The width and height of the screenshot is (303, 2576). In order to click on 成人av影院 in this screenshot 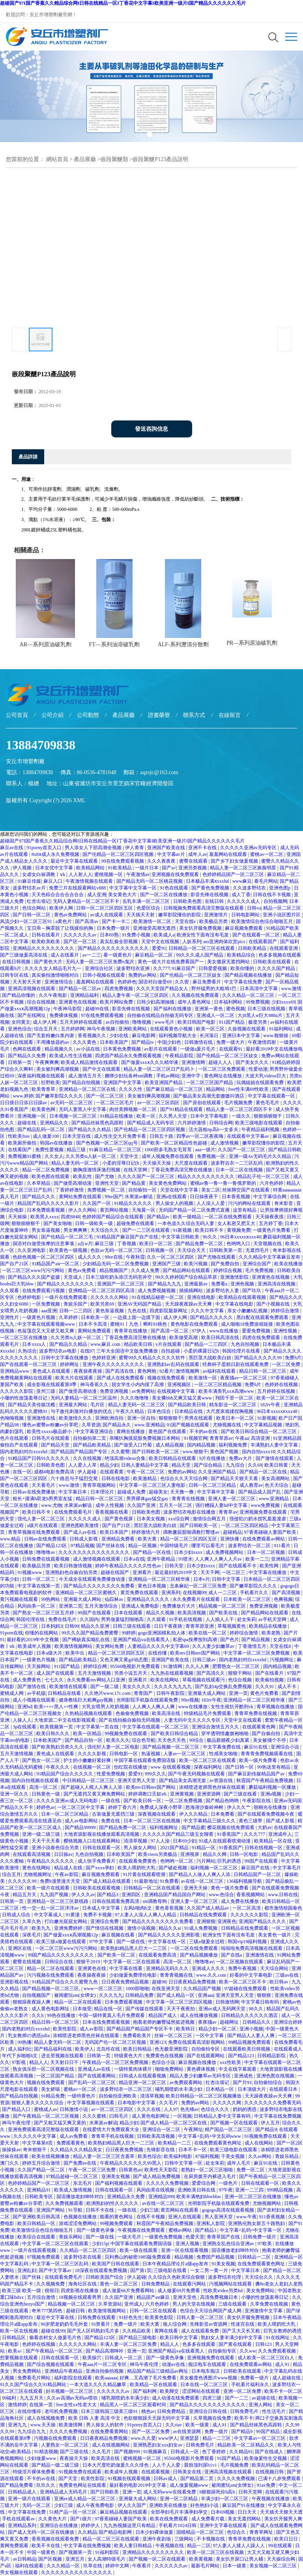, I will do `click(92, 2029)`.